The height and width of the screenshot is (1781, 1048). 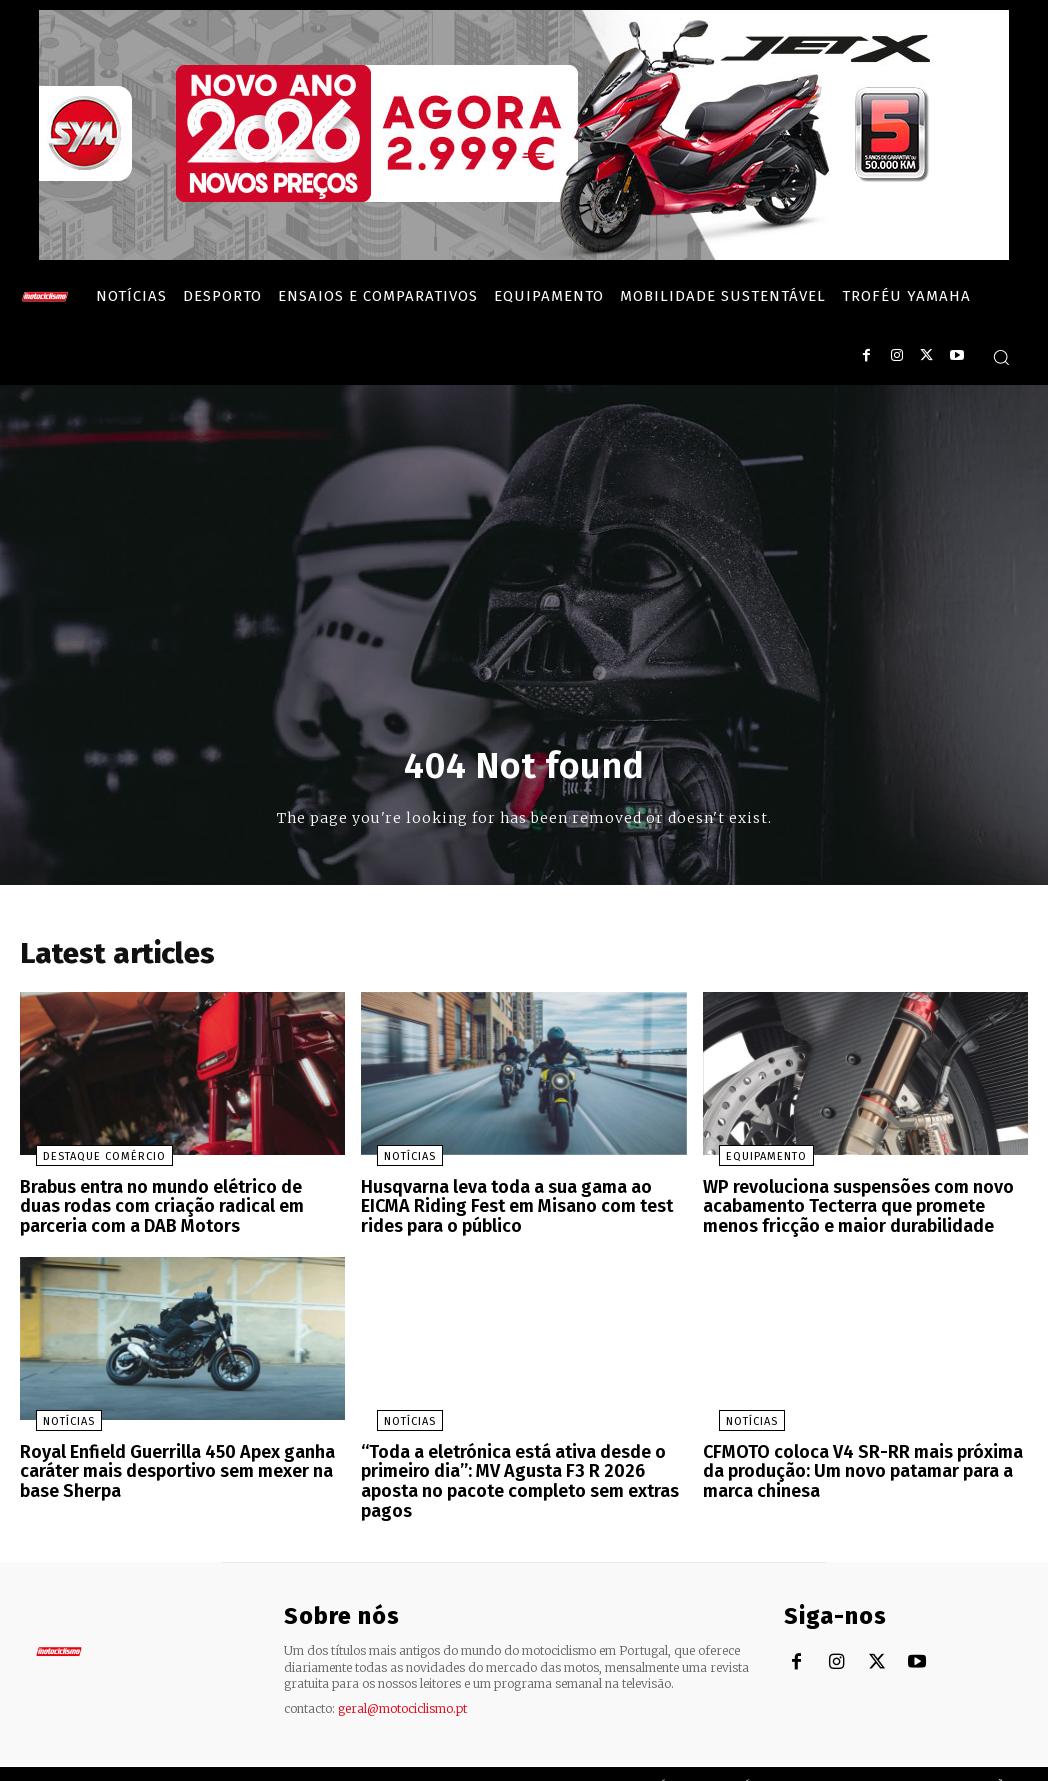 I want to click on WP revoluciona suspensões com novo acabamento Tecterra que promete menos fricção e maior durabilidade, so click(x=864, y=1210).